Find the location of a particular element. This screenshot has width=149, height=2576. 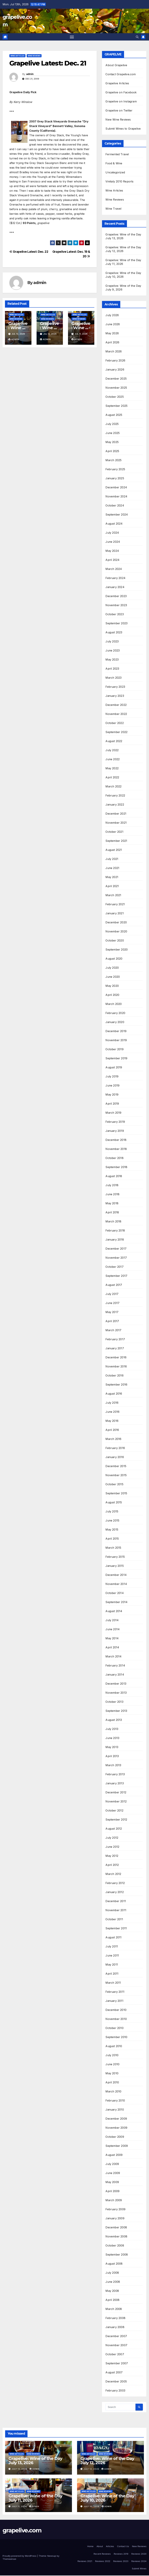

June 2013 is located at coordinates (112, 1738).